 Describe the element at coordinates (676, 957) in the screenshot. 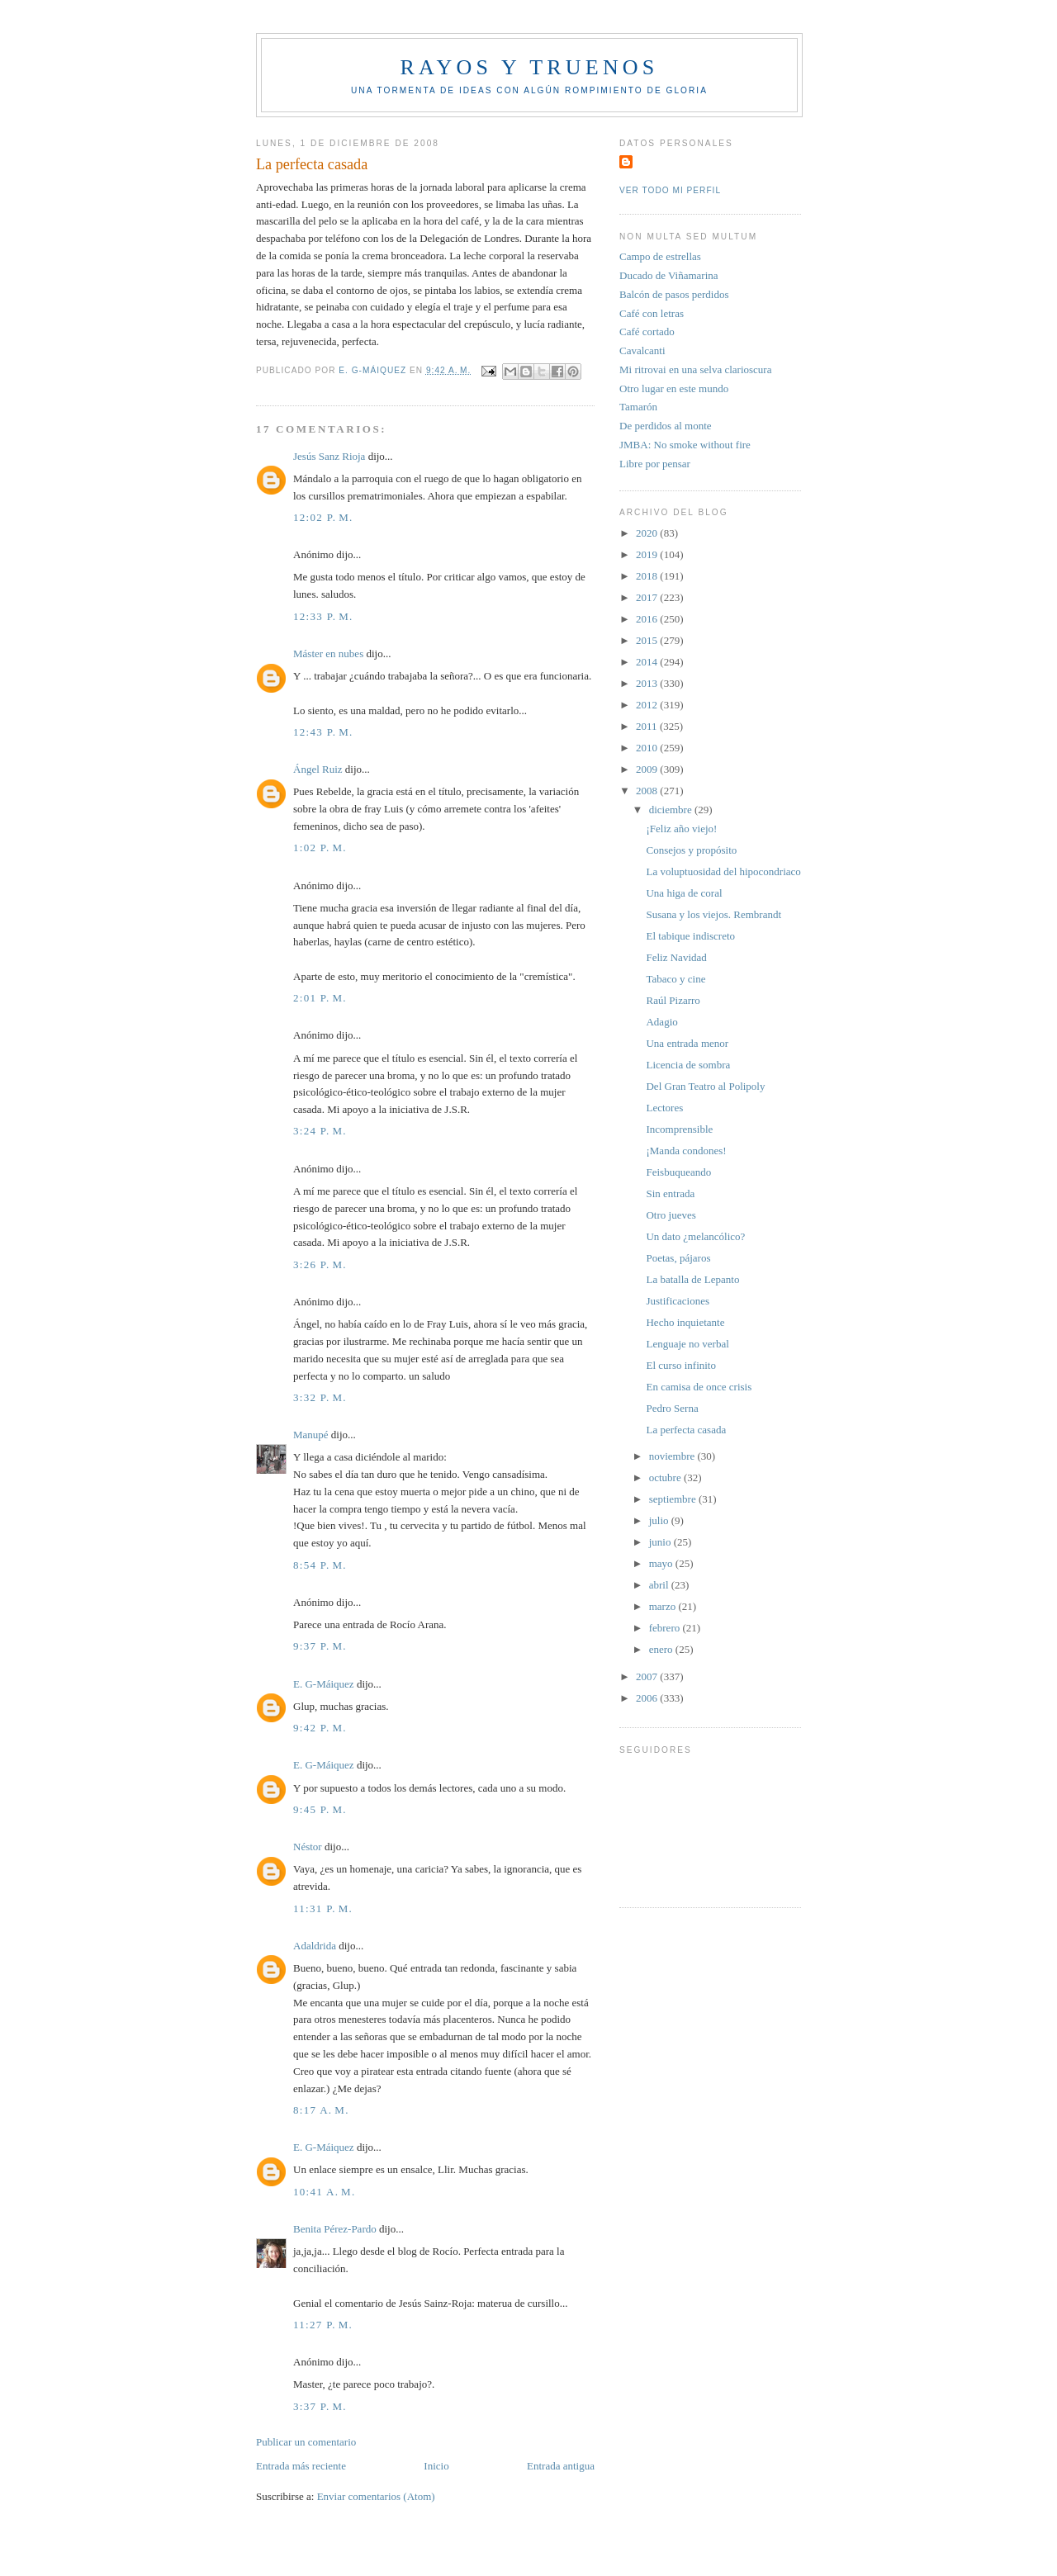

I see `Feliz Navidad` at that location.